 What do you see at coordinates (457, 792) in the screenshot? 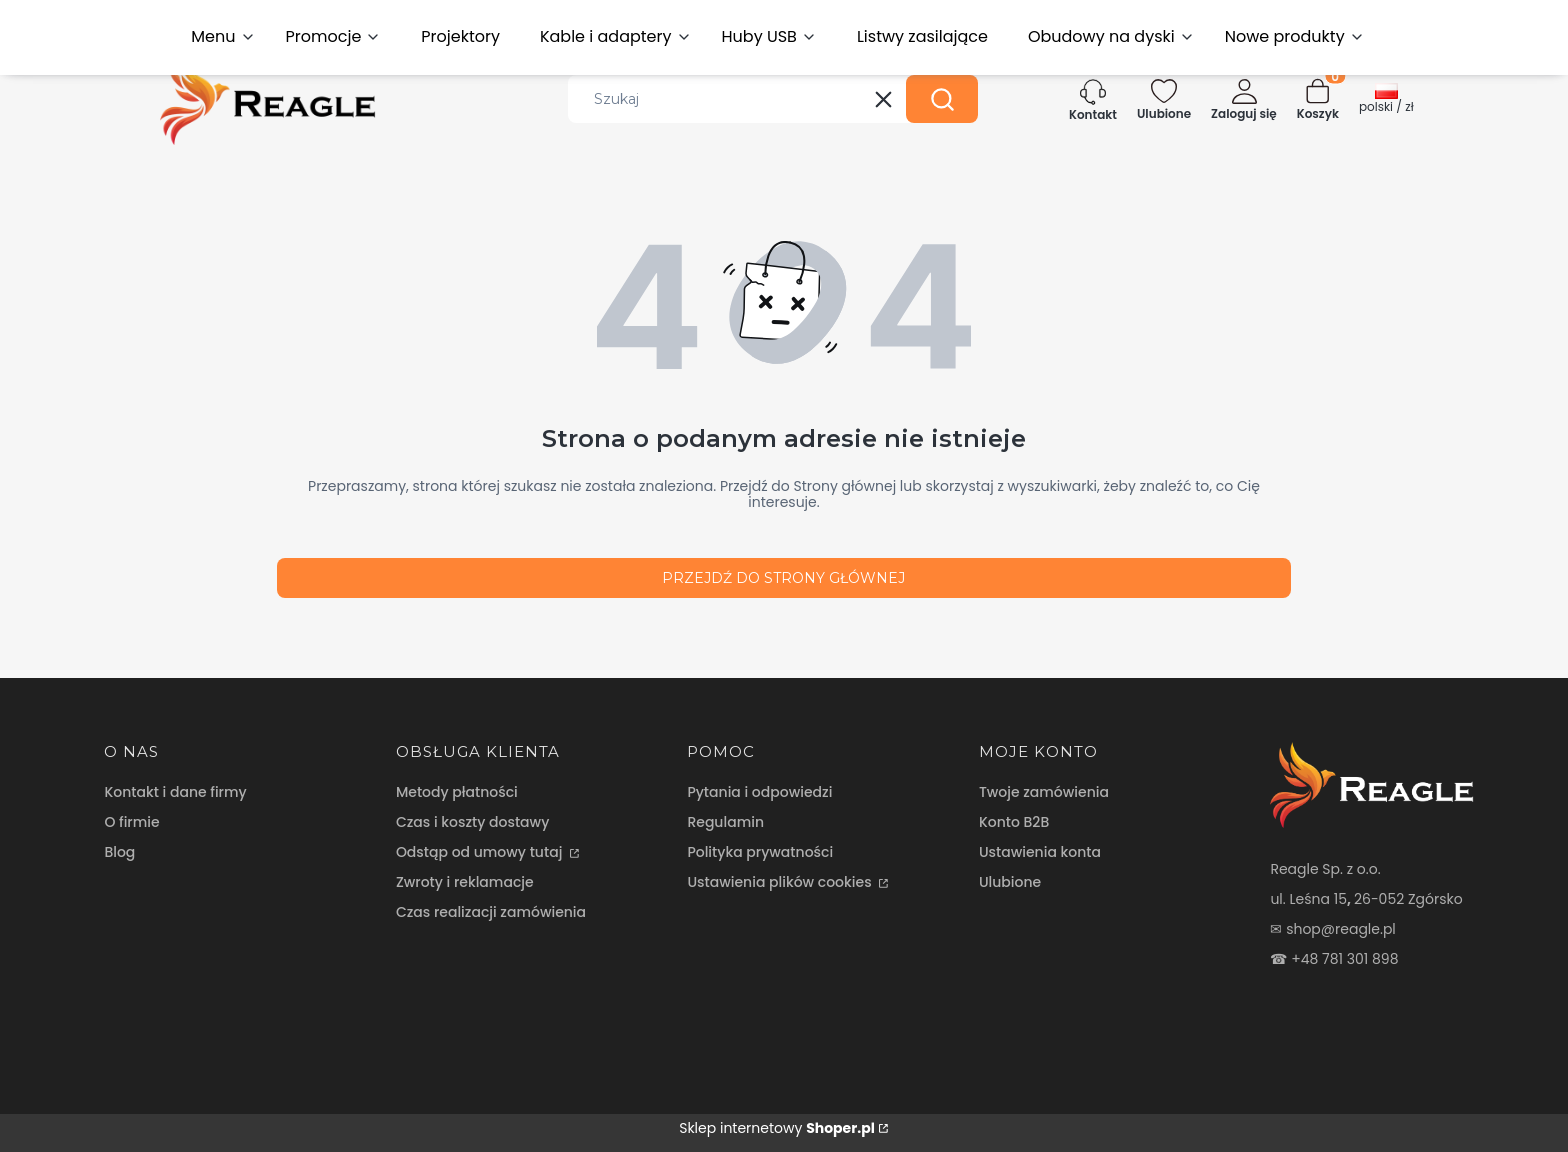
I see `Metody płatności` at bounding box center [457, 792].